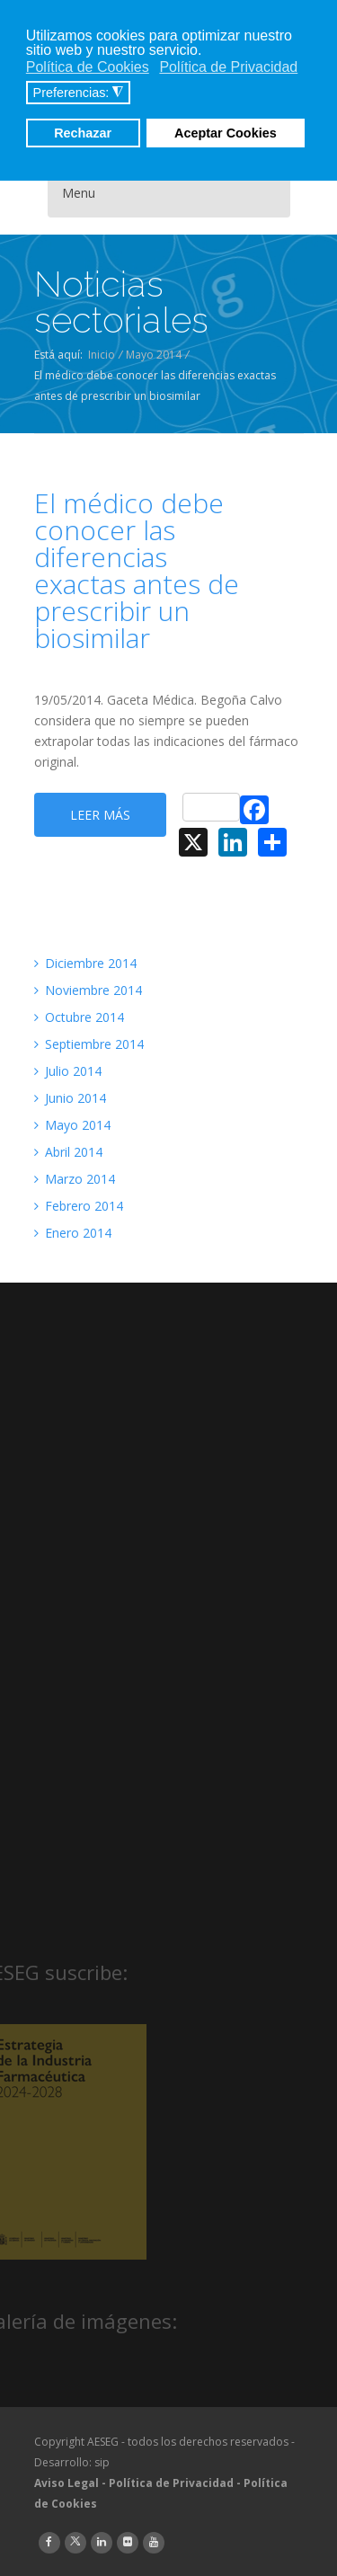 This screenshot has height=2576, width=337. I want to click on Mayo 2014, so click(154, 354).